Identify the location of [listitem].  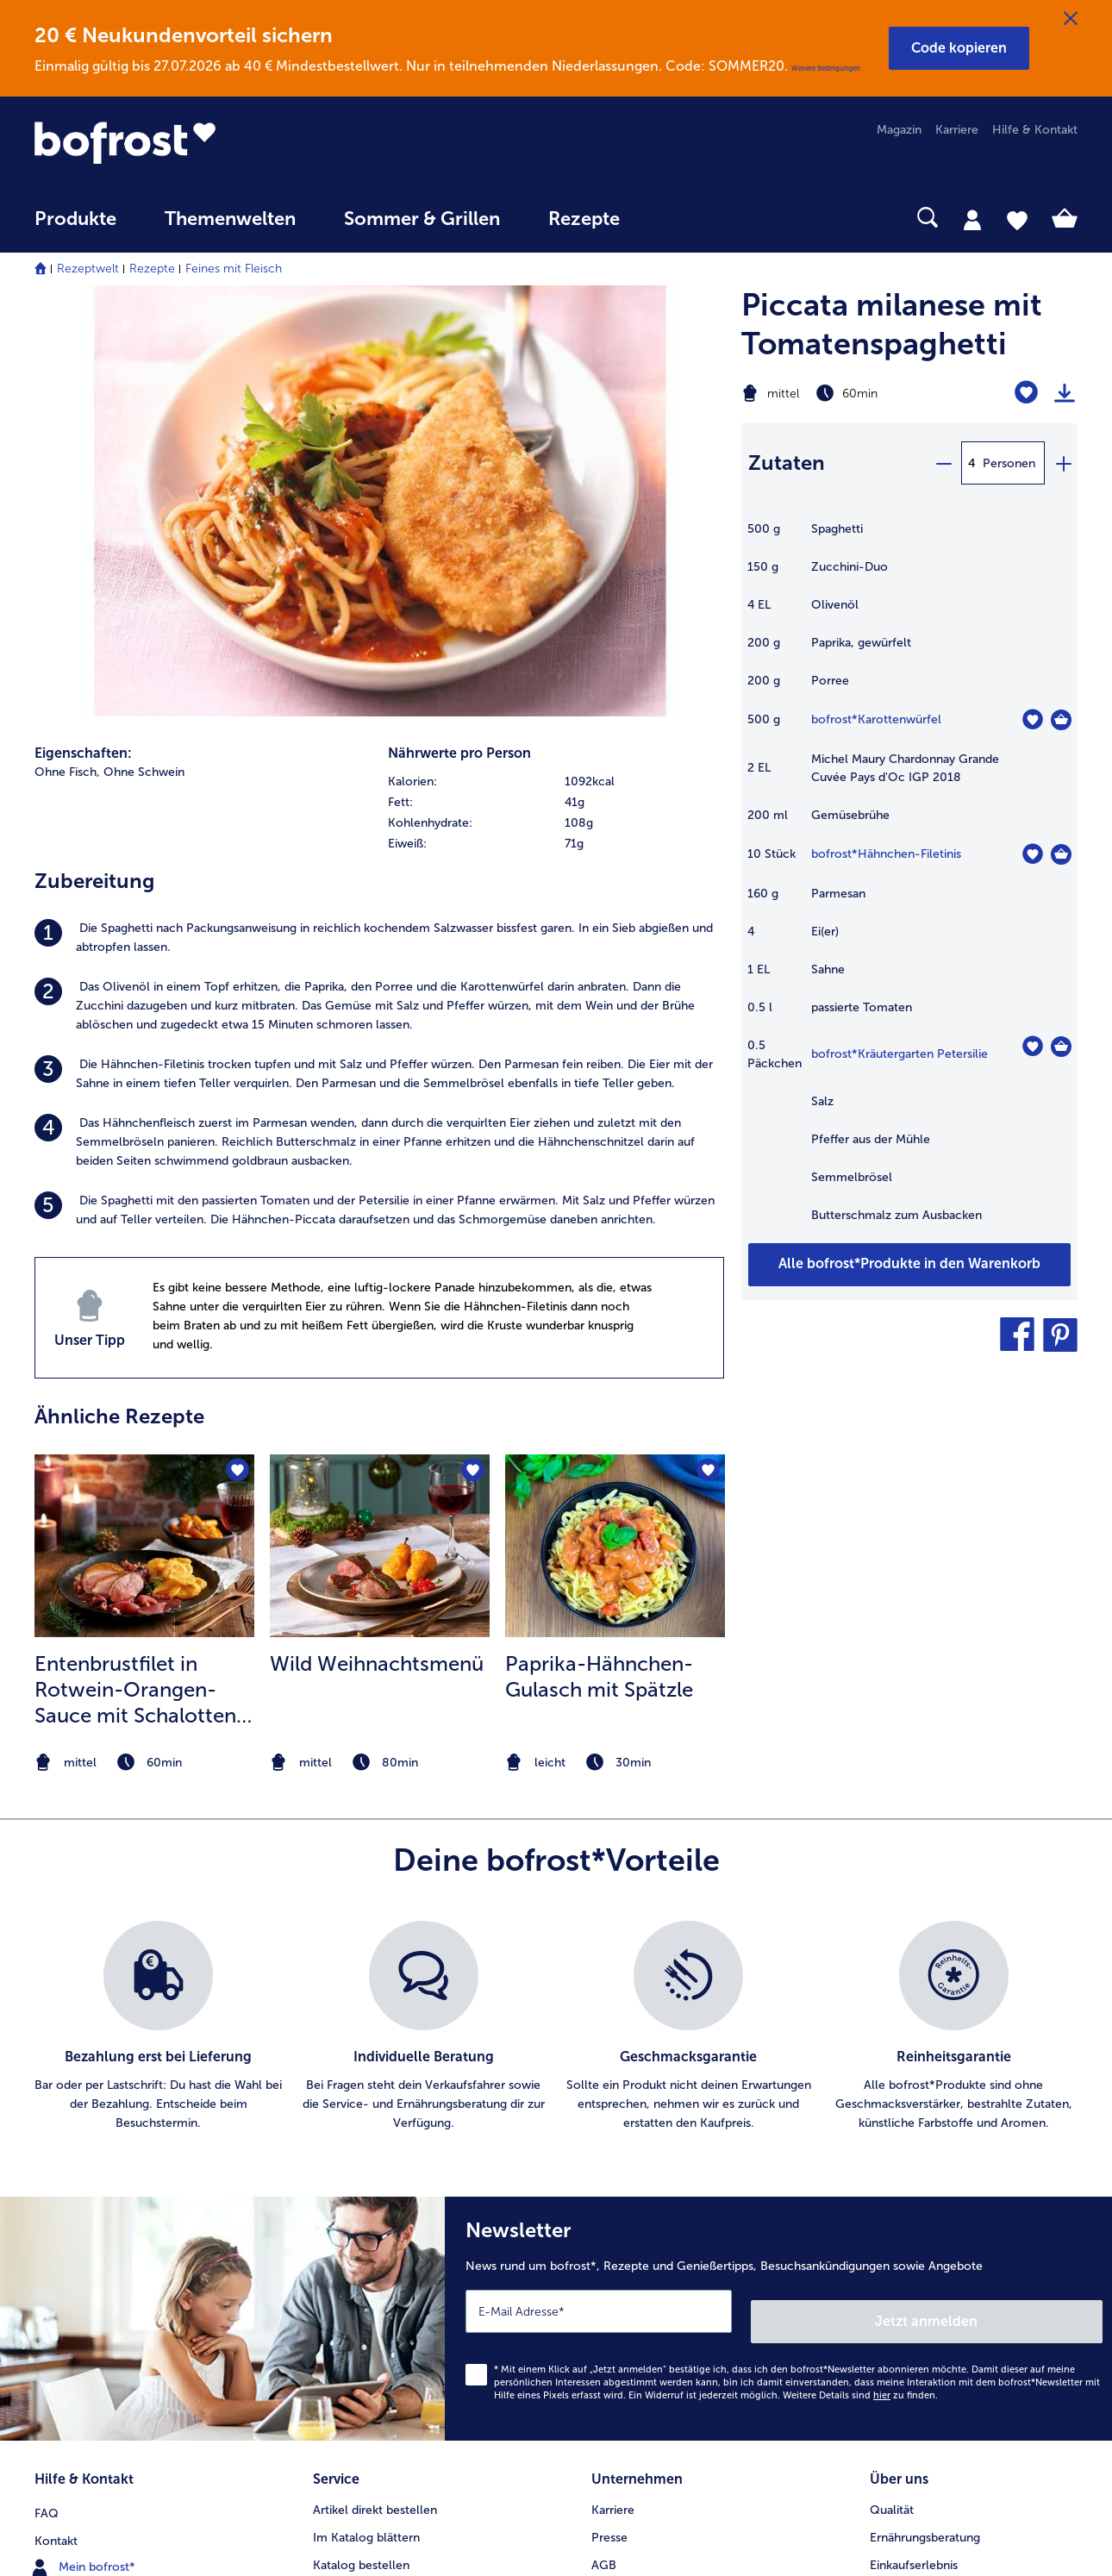
(379, 525).